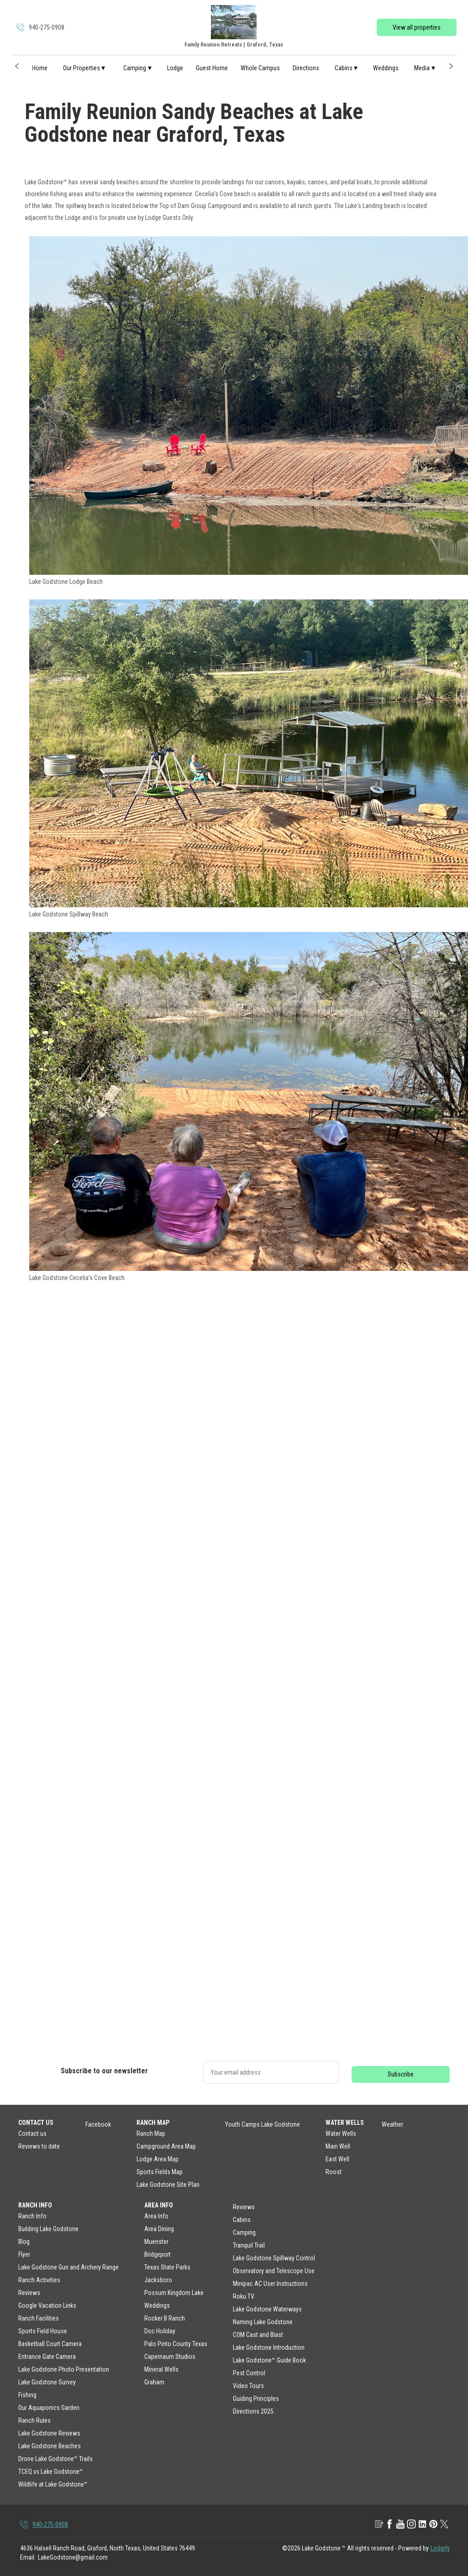  Describe the element at coordinates (49, 2446) in the screenshot. I see `Lake Godstone Beaches` at that location.